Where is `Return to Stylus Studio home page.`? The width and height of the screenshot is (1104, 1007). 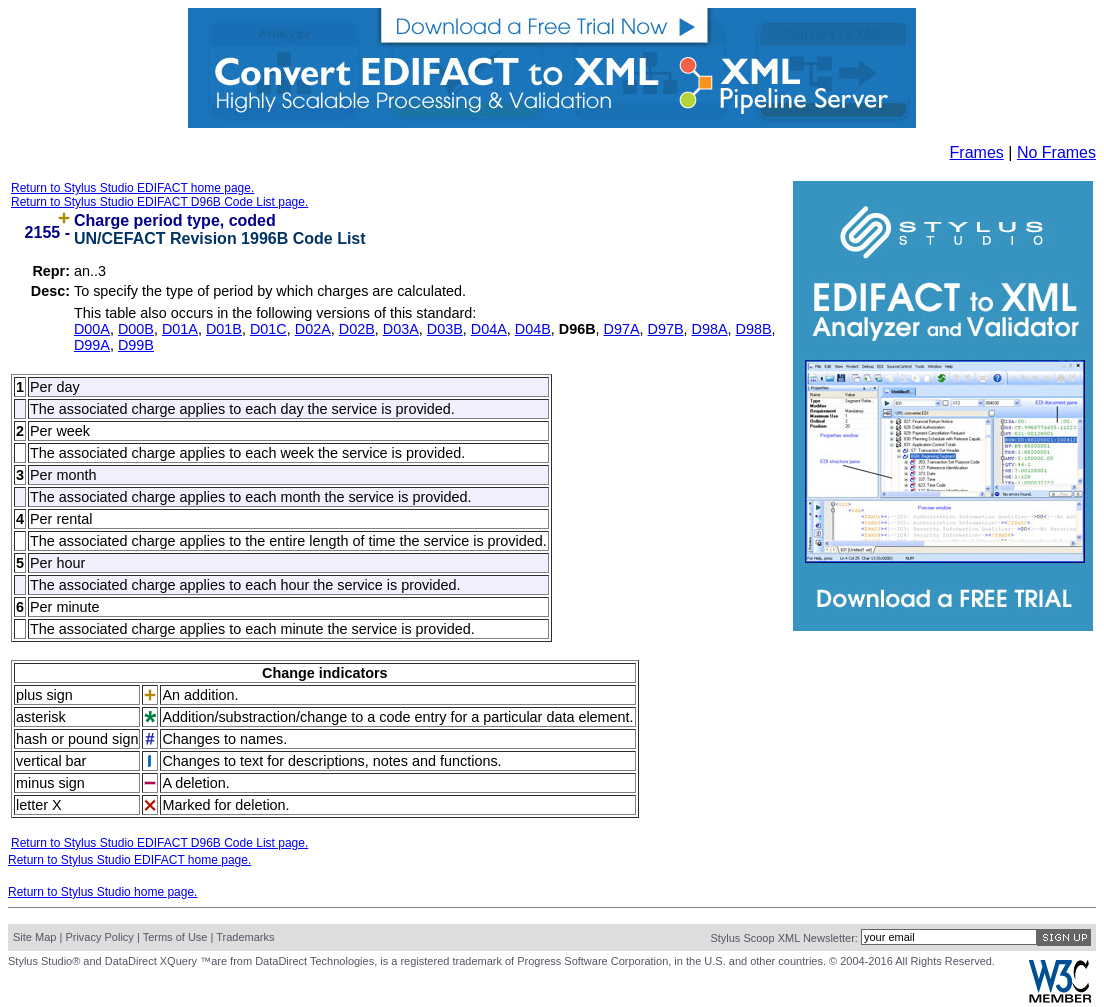
Return to Stylus Studio home page. is located at coordinates (102, 892).